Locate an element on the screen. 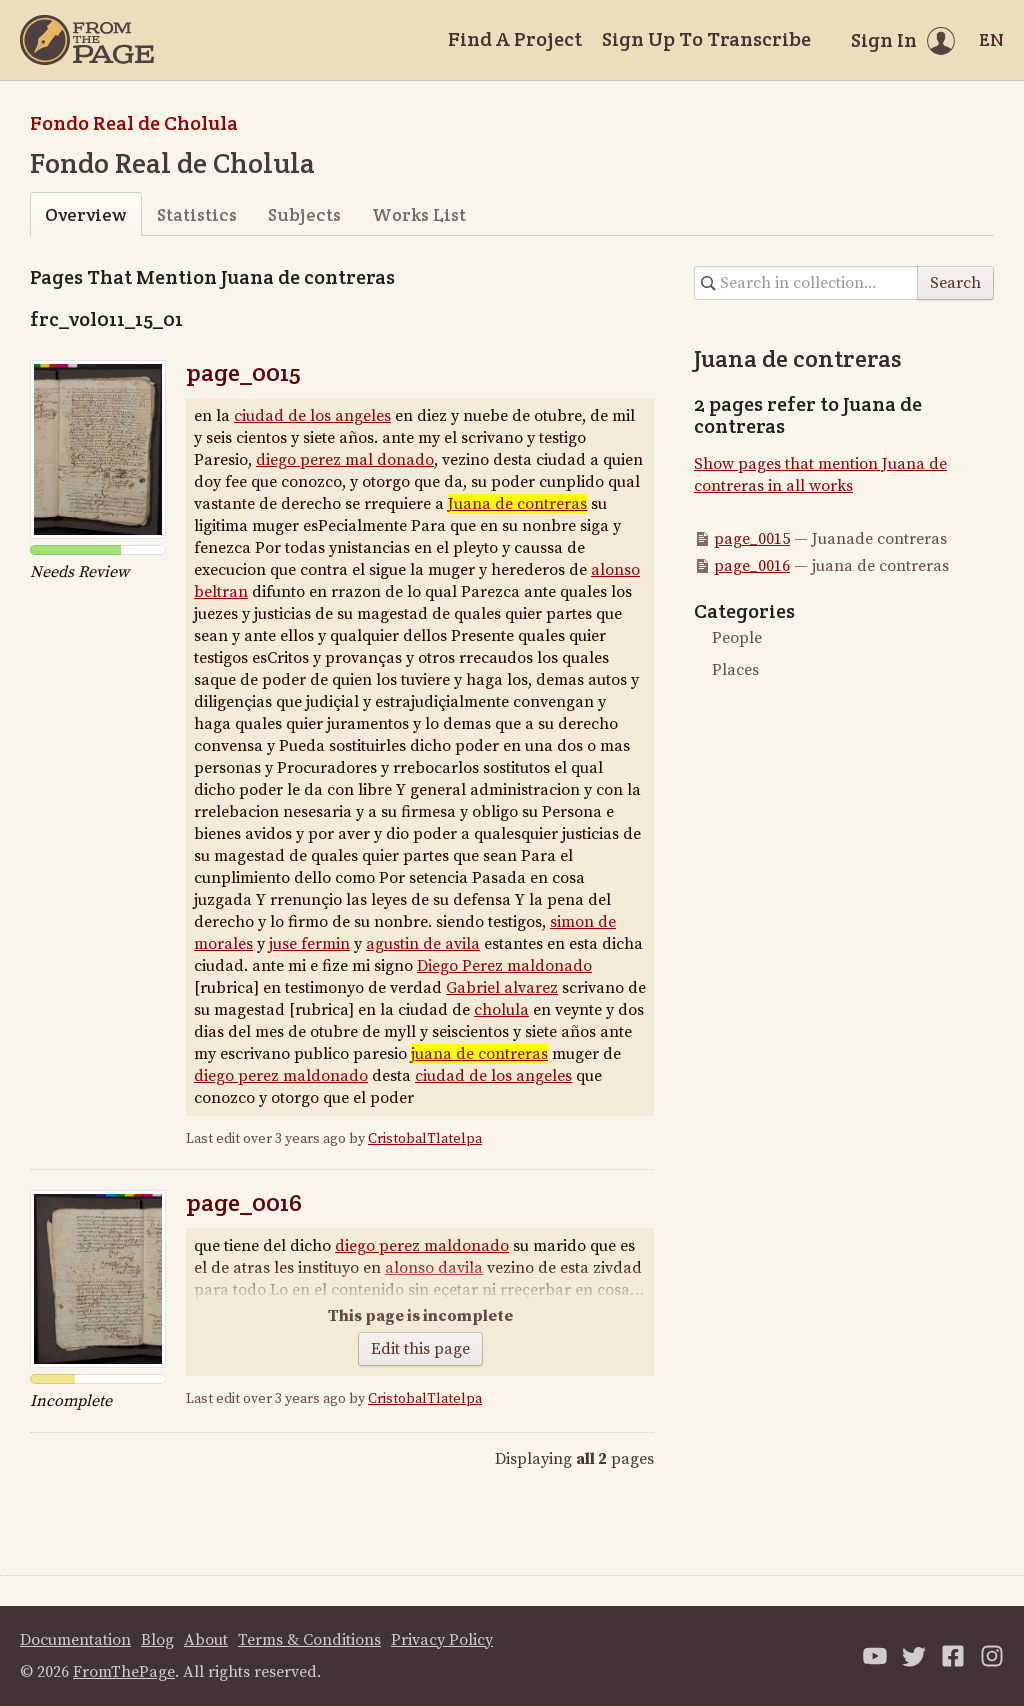 The image size is (1024, 1706). juana de contreras is located at coordinates (479, 1054).